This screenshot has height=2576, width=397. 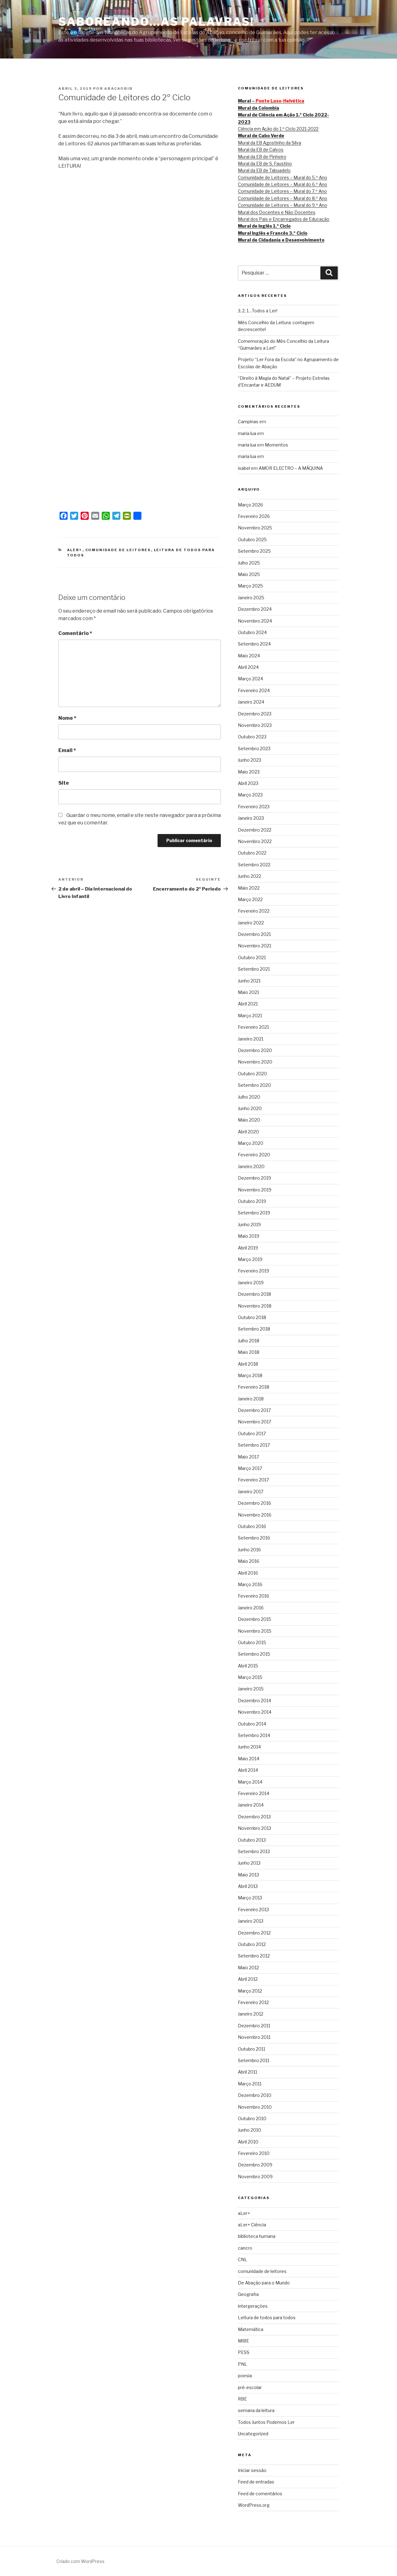 I want to click on Maio 2023, so click(x=249, y=771).